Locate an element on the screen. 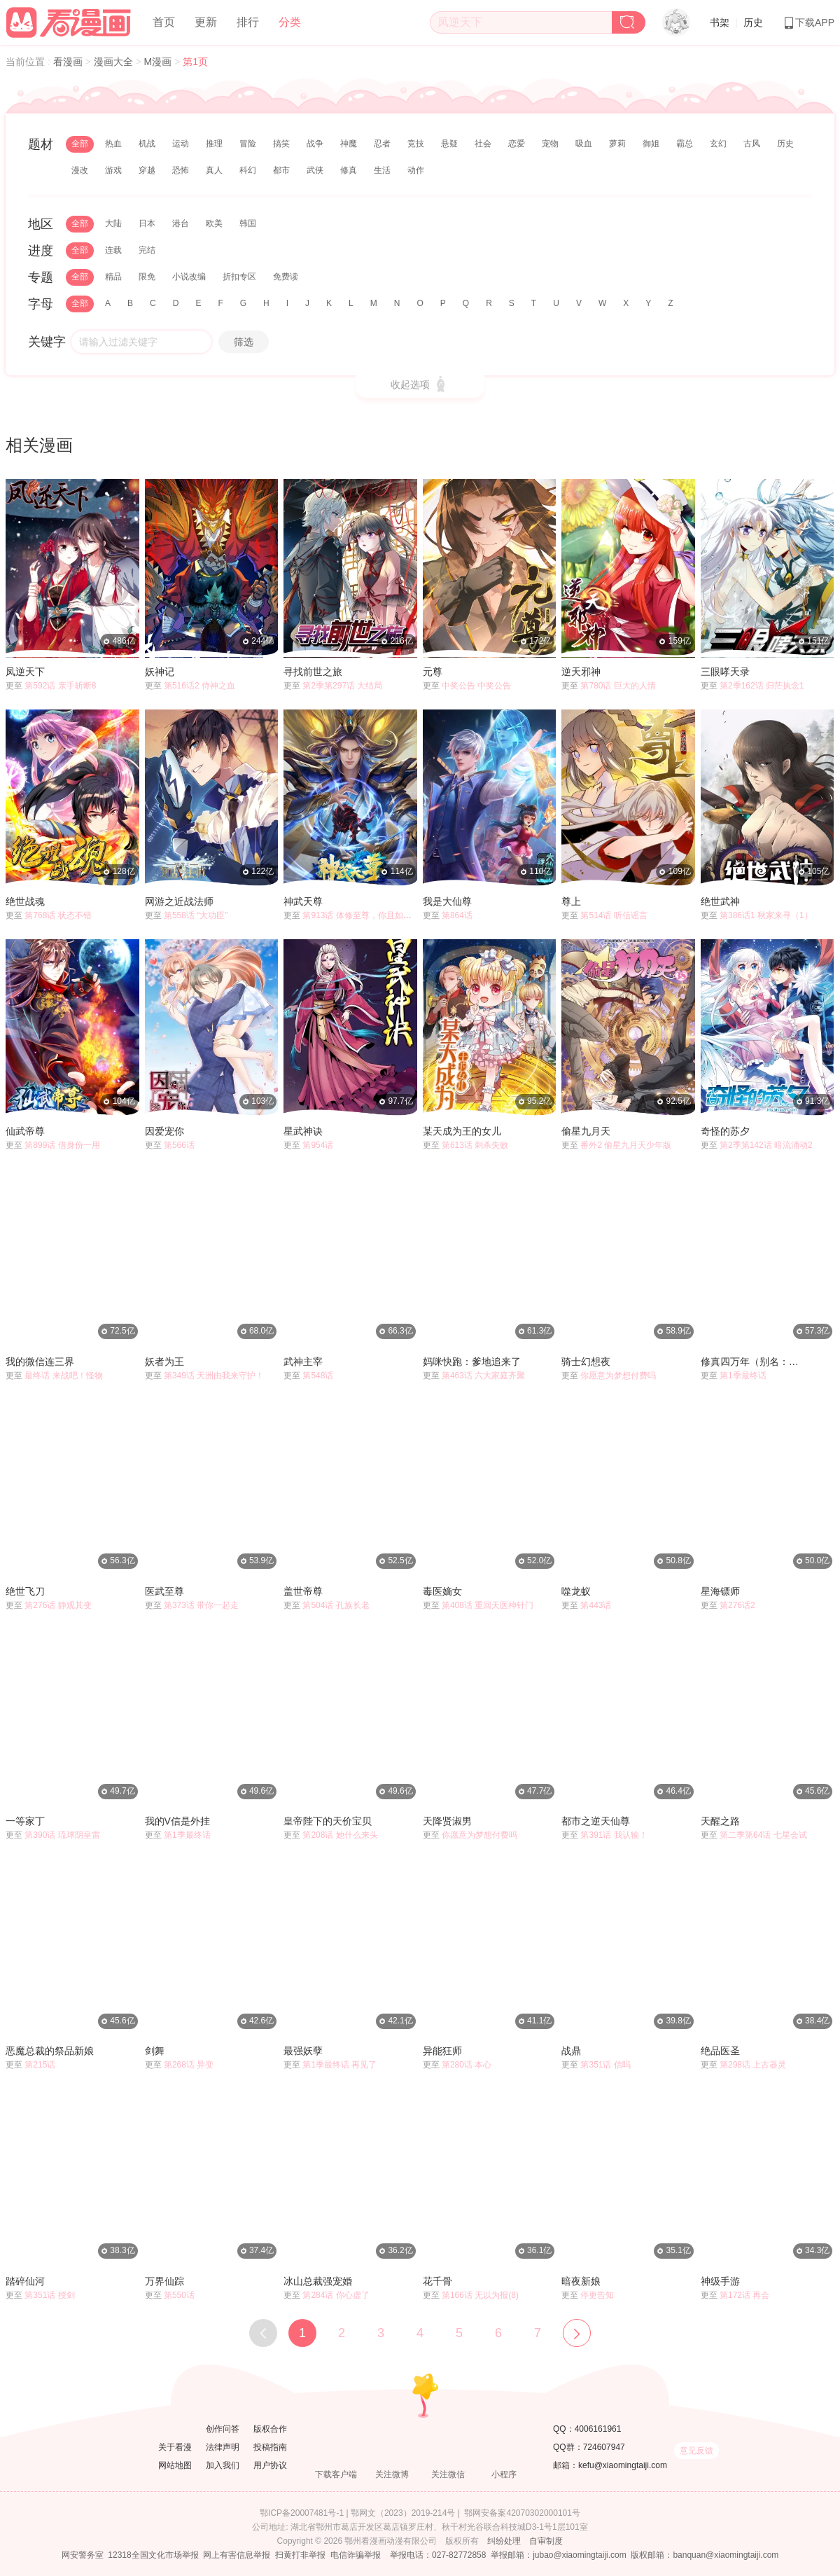 The height and width of the screenshot is (2576, 840). 扫黄打非举报 is located at coordinates (300, 2555).